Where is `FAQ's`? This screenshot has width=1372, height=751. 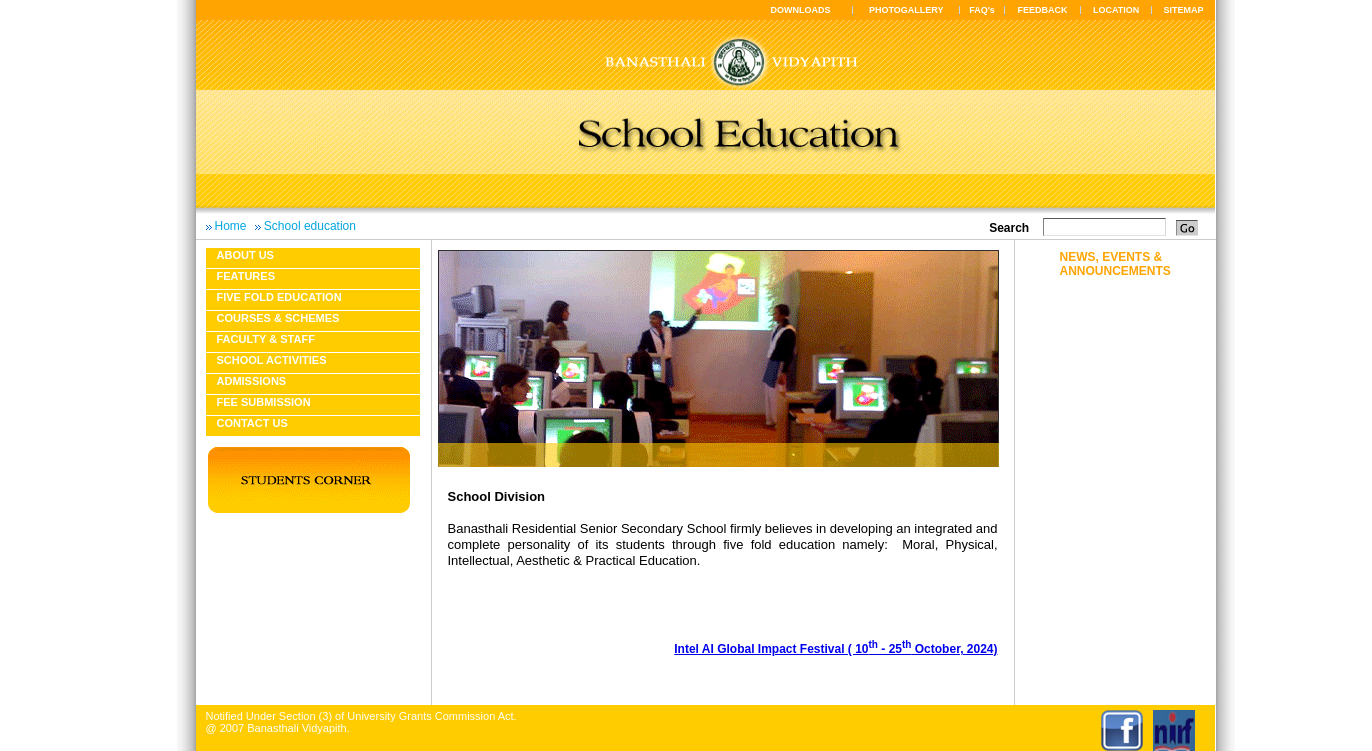 FAQ's is located at coordinates (982, 10).